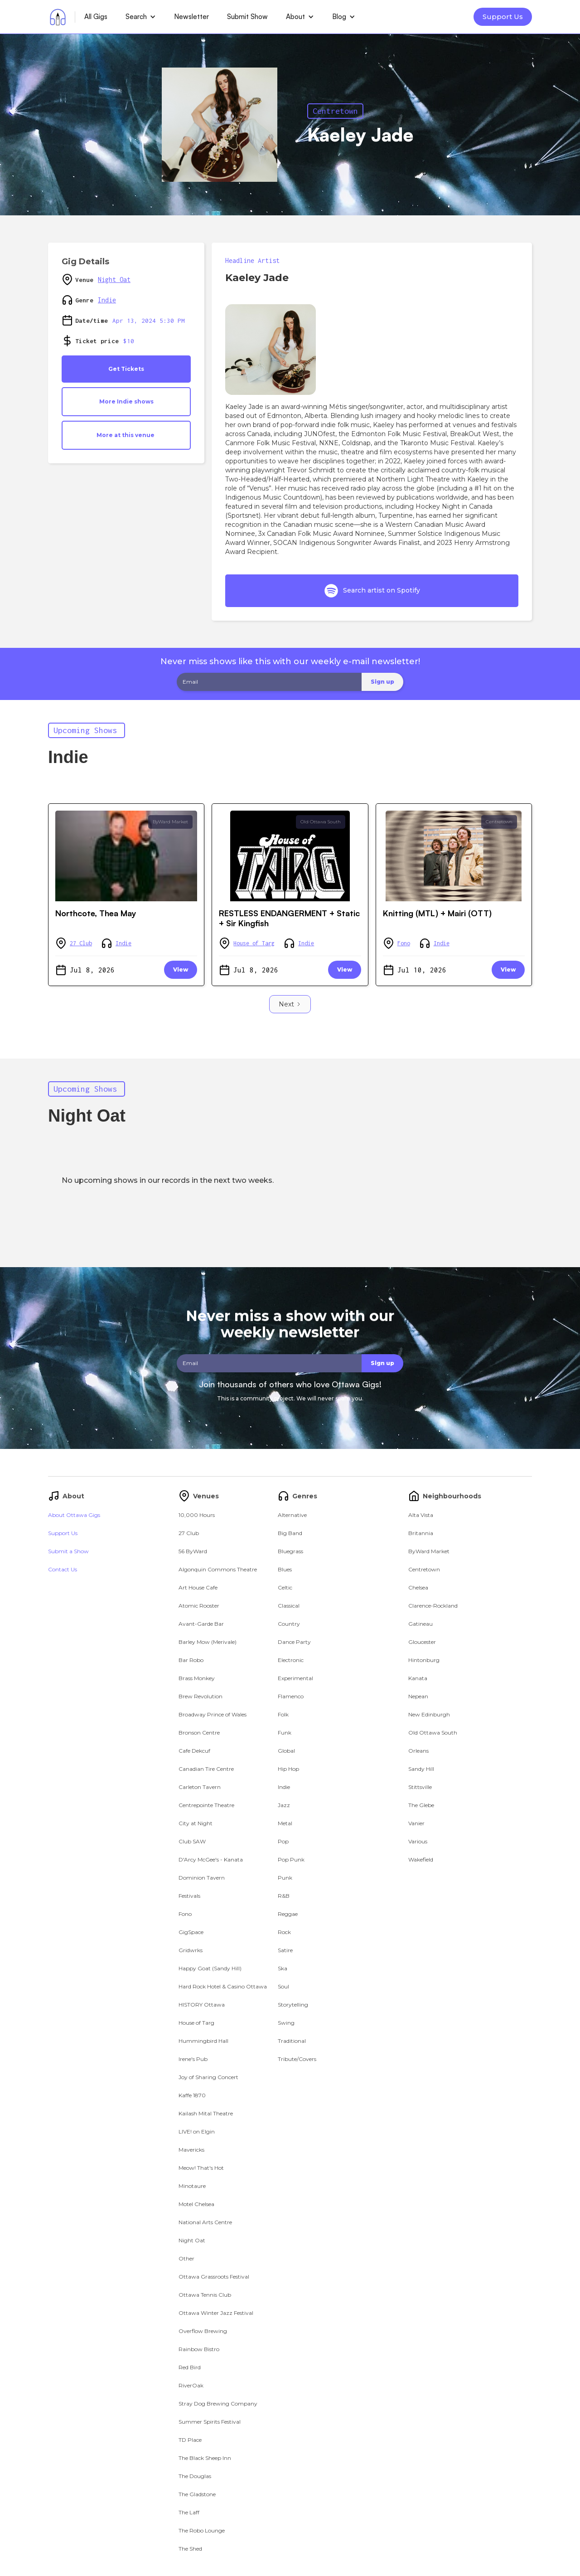 The width and height of the screenshot is (580, 2576). Describe the element at coordinates (290, 1551) in the screenshot. I see `Bluegrass` at that location.